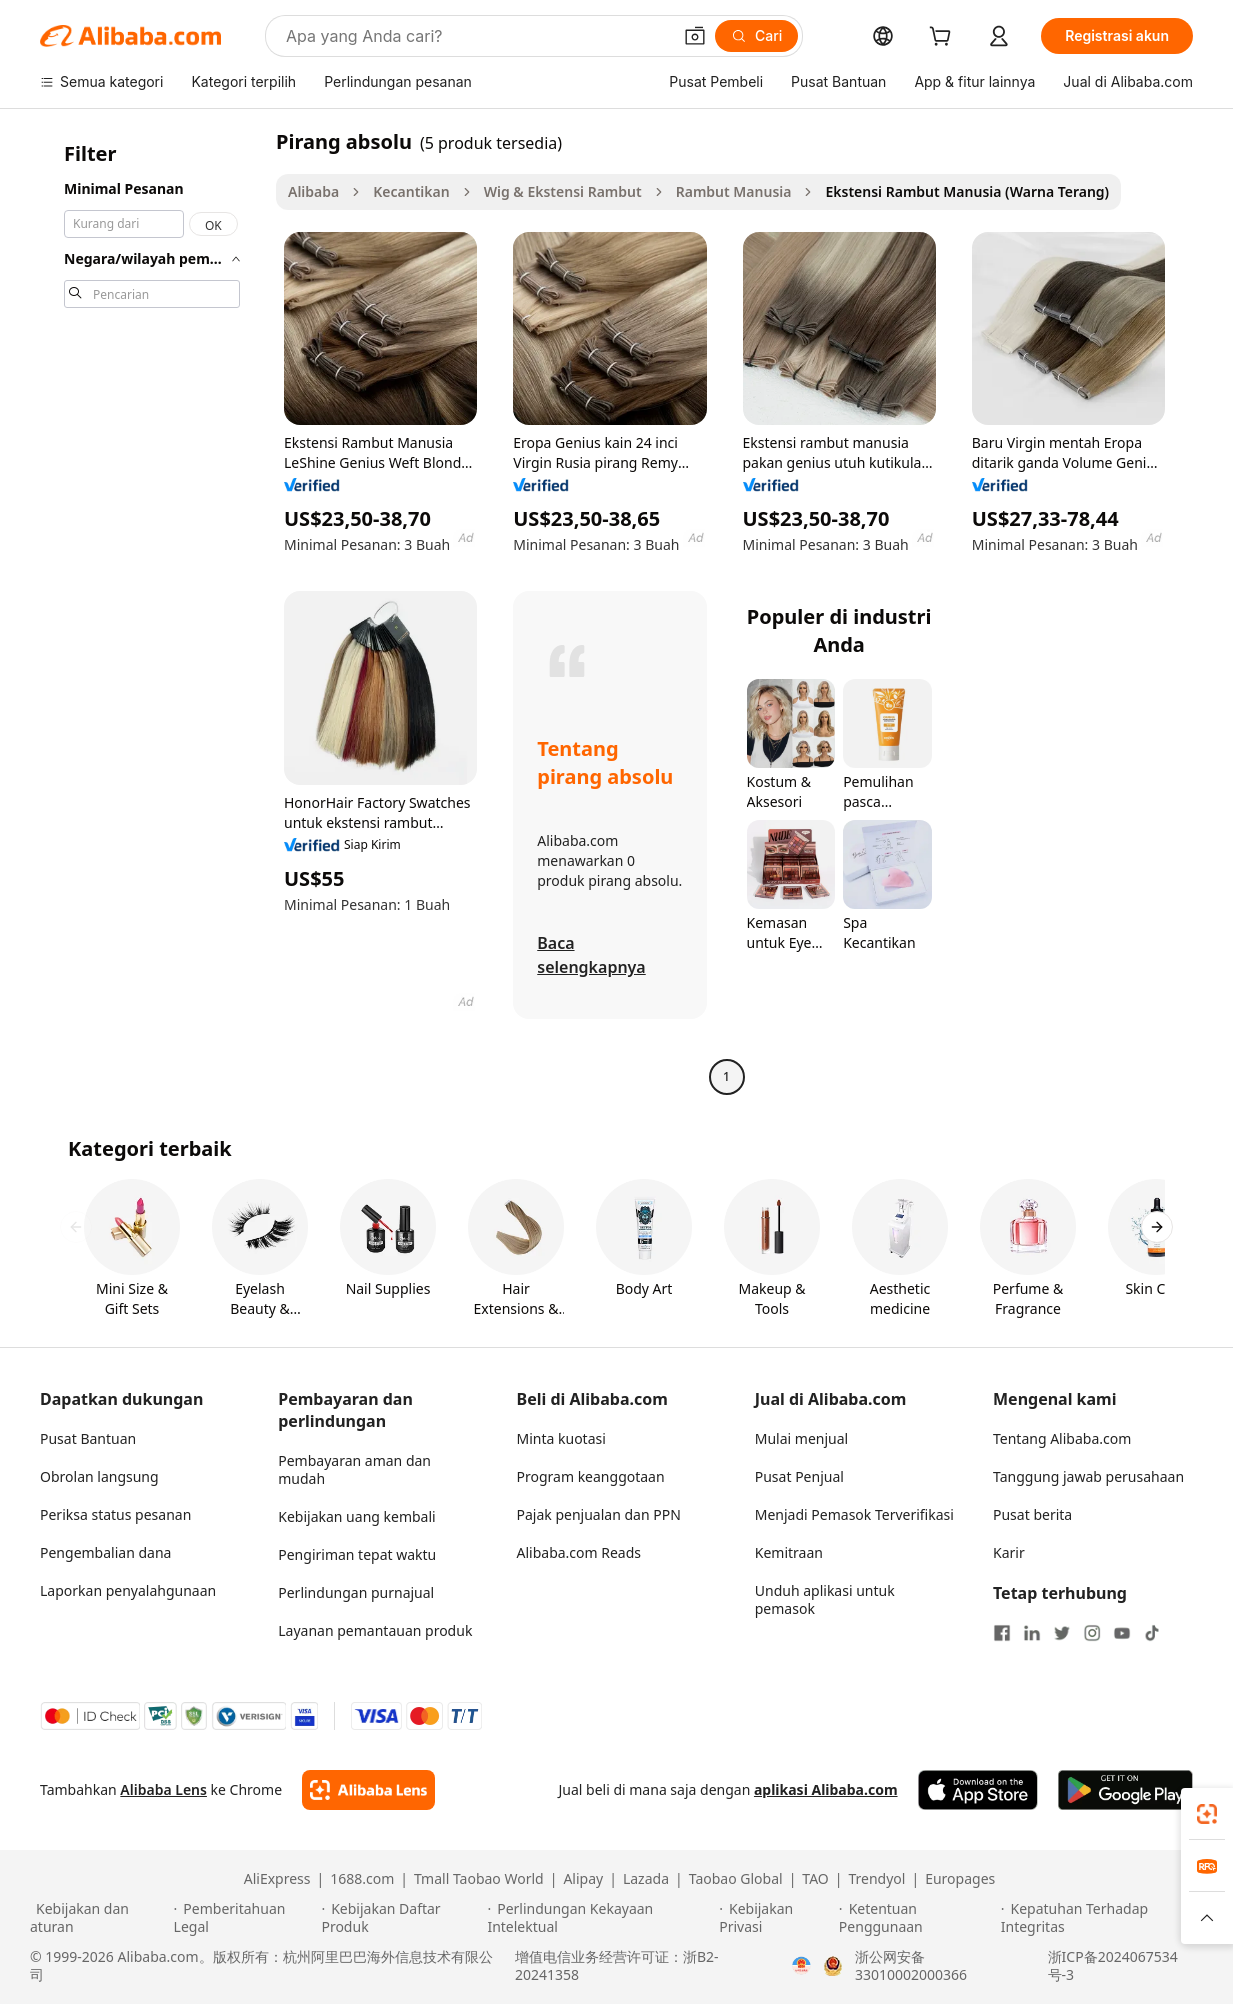 This screenshot has width=1233, height=2004. Describe the element at coordinates (368, 1790) in the screenshot. I see `[Add Alibaba Lens To Chrome]` at that location.